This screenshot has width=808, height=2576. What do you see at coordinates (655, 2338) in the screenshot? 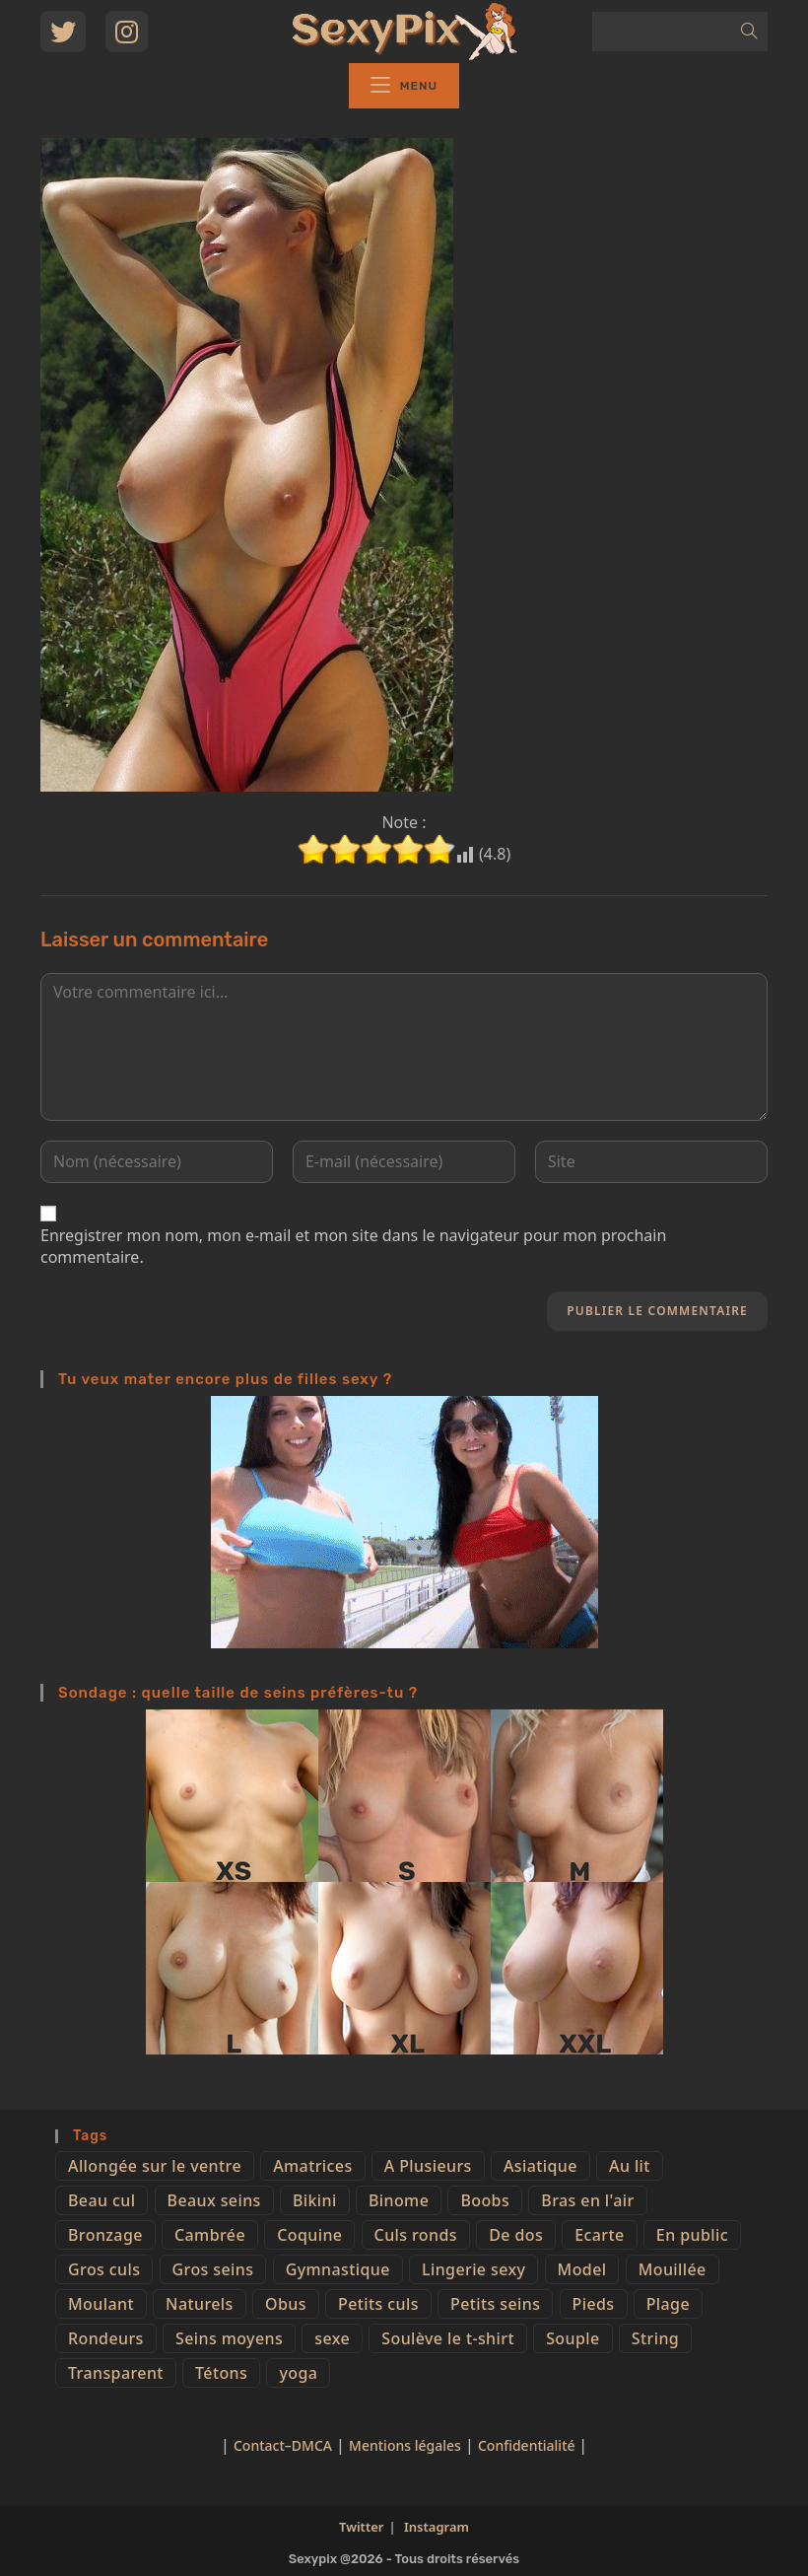
I see `String [String (52 éléments)]` at bounding box center [655, 2338].